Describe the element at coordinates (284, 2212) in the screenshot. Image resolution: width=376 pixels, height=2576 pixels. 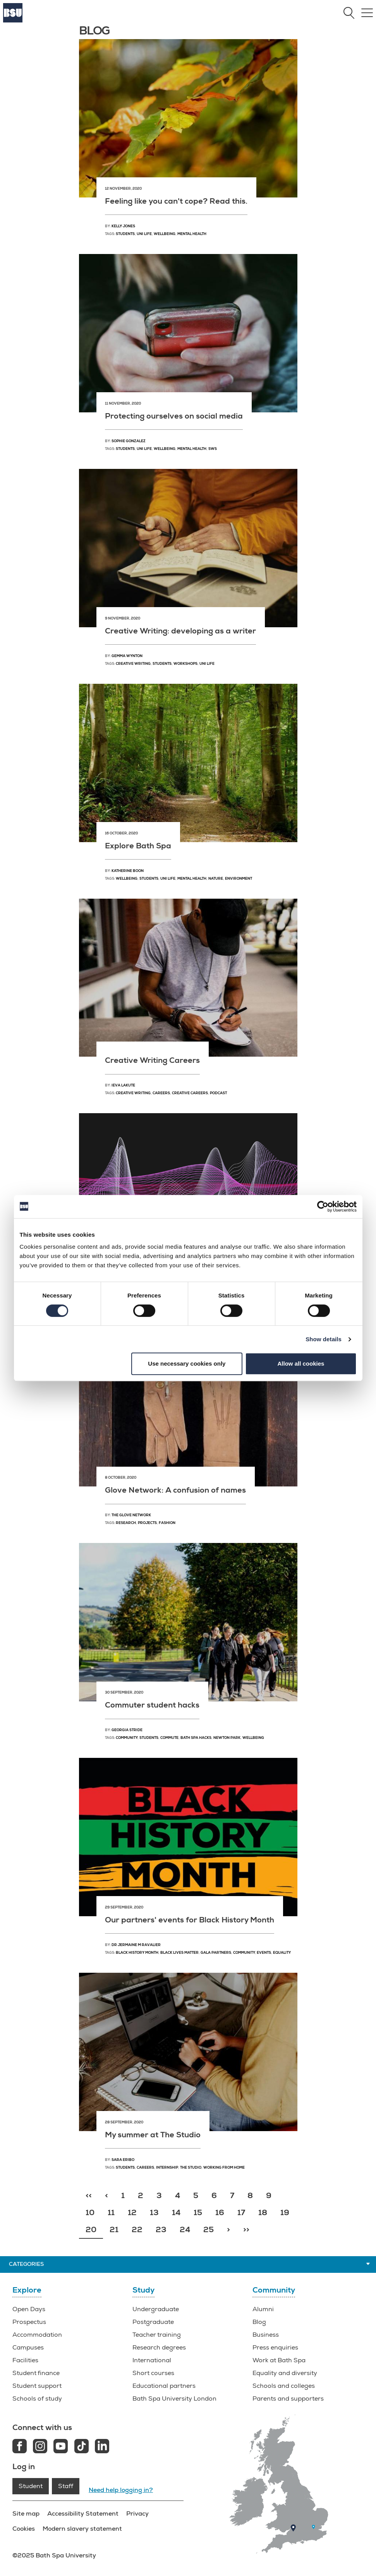
I see `19` at that location.